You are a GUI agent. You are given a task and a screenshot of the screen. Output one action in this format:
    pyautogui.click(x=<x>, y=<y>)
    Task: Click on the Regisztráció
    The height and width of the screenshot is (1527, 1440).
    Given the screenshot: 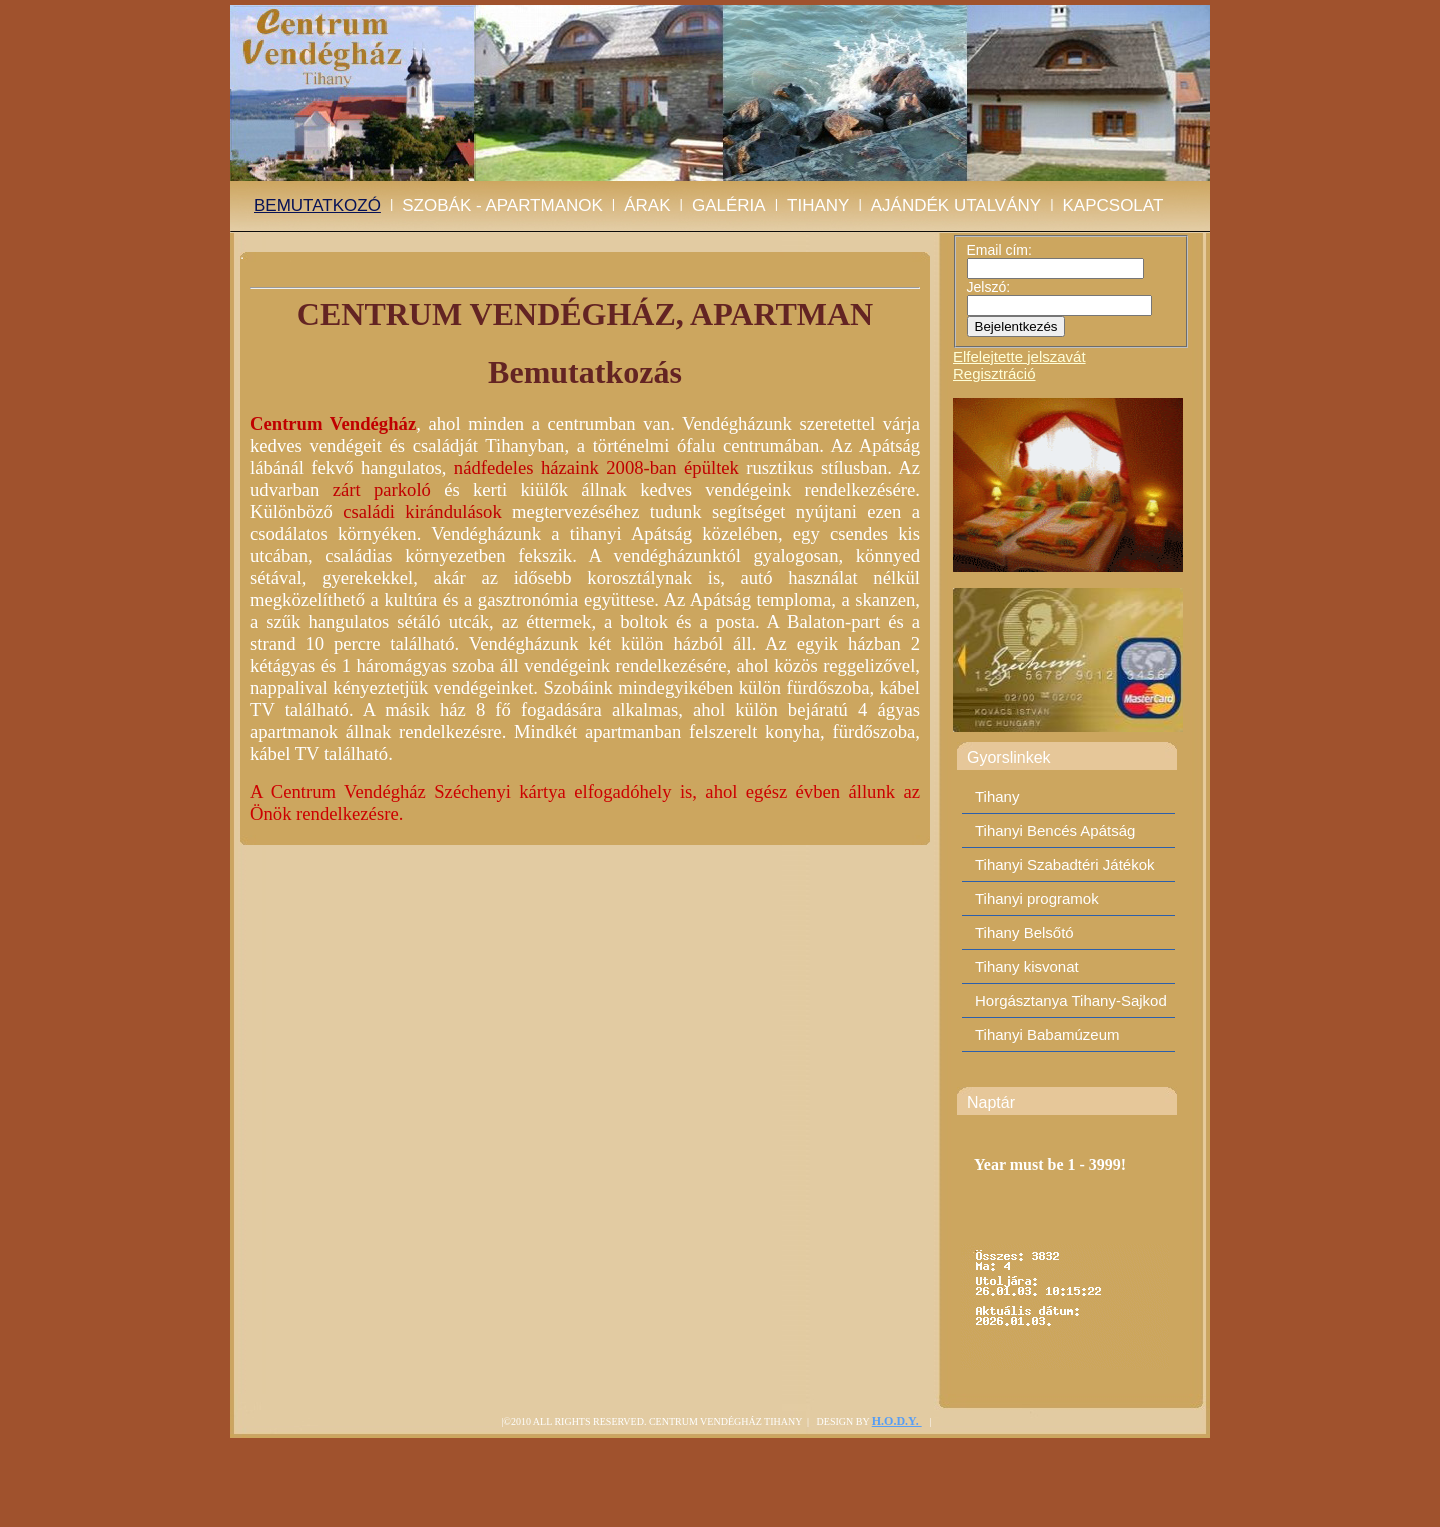 What is the action you would take?
    pyautogui.click(x=994, y=373)
    